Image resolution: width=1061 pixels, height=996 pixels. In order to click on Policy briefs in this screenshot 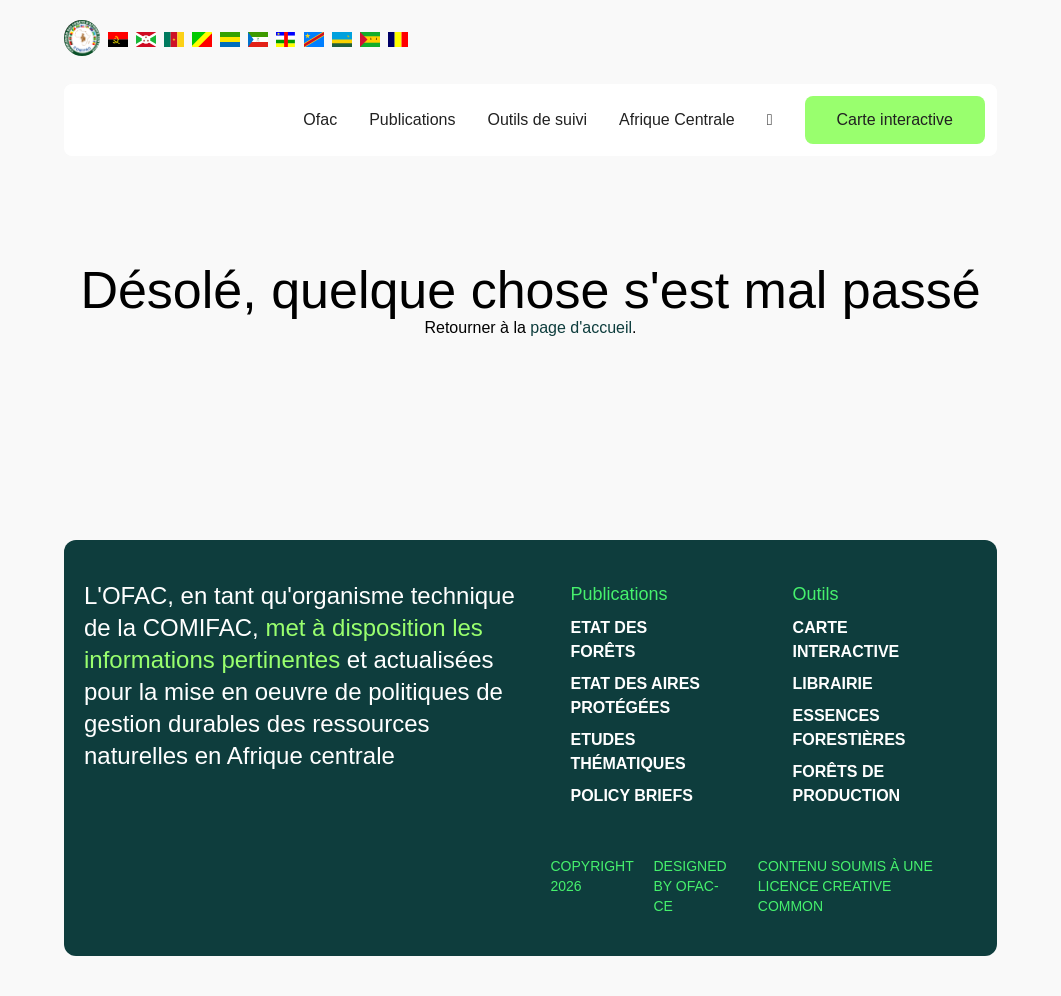, I will do `click(632, 795)`.